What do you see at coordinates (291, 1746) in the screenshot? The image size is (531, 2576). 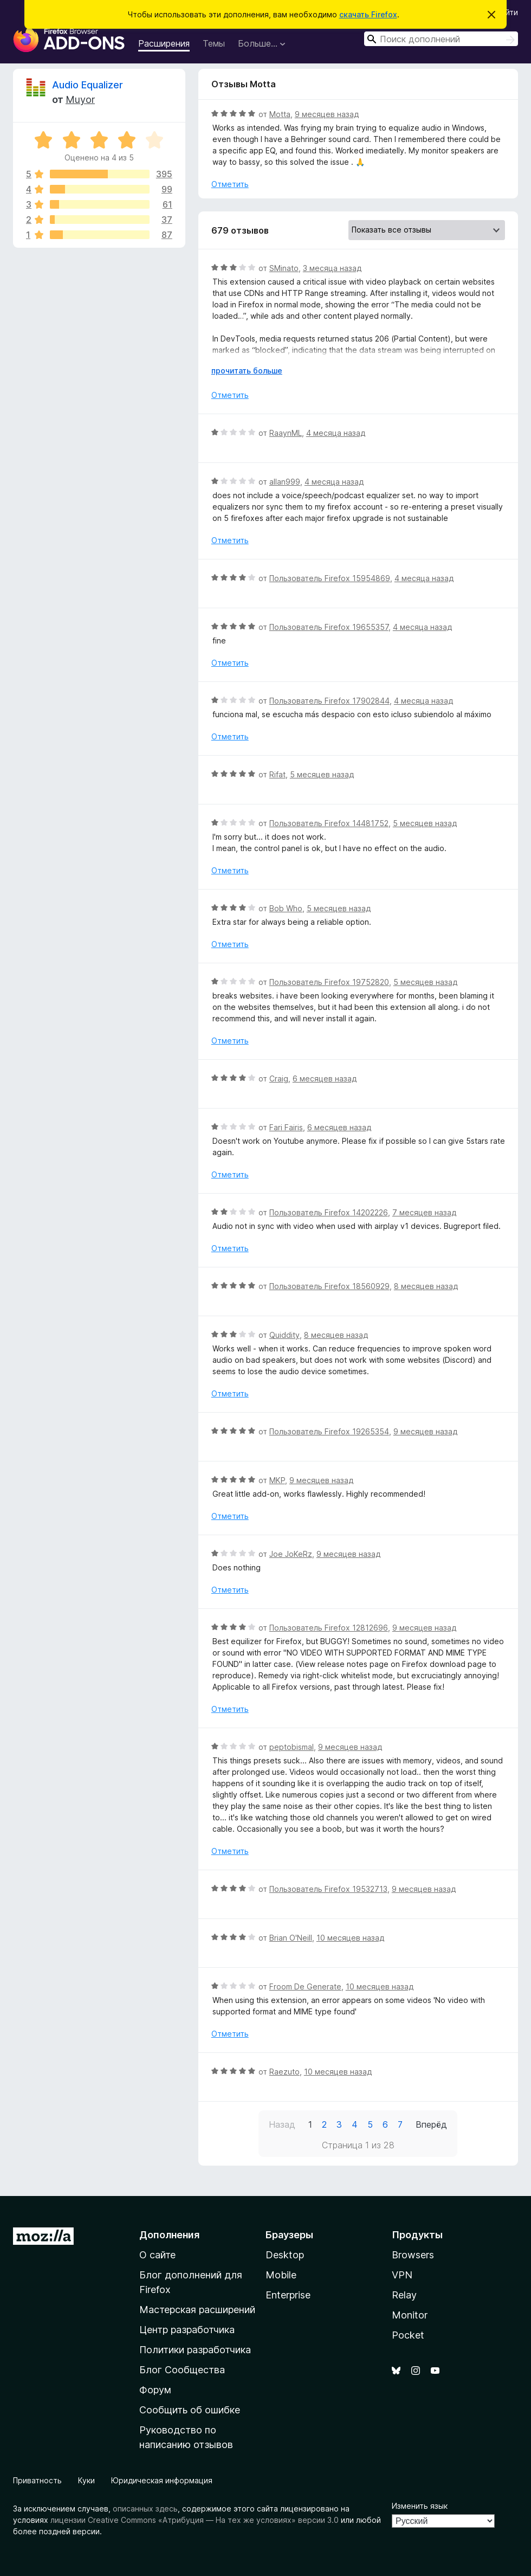 I see `peptobismal` at bounding box center [291, 1746].